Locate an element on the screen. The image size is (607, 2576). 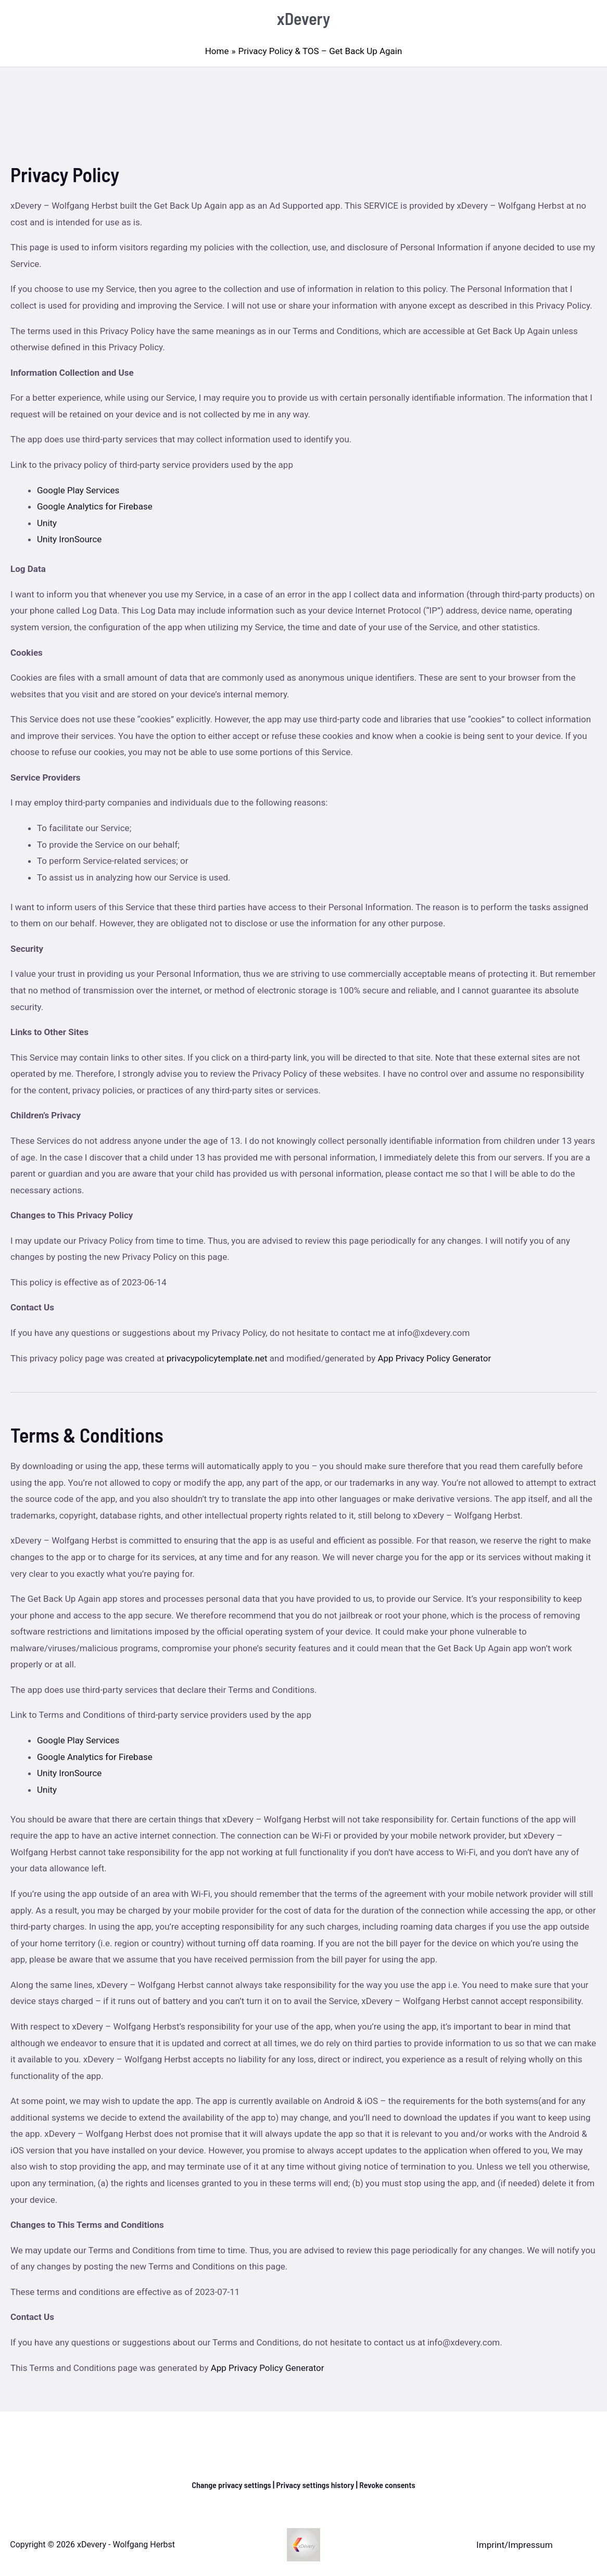
App Privacy Policy Generator is located at coordinates (434, 1358).